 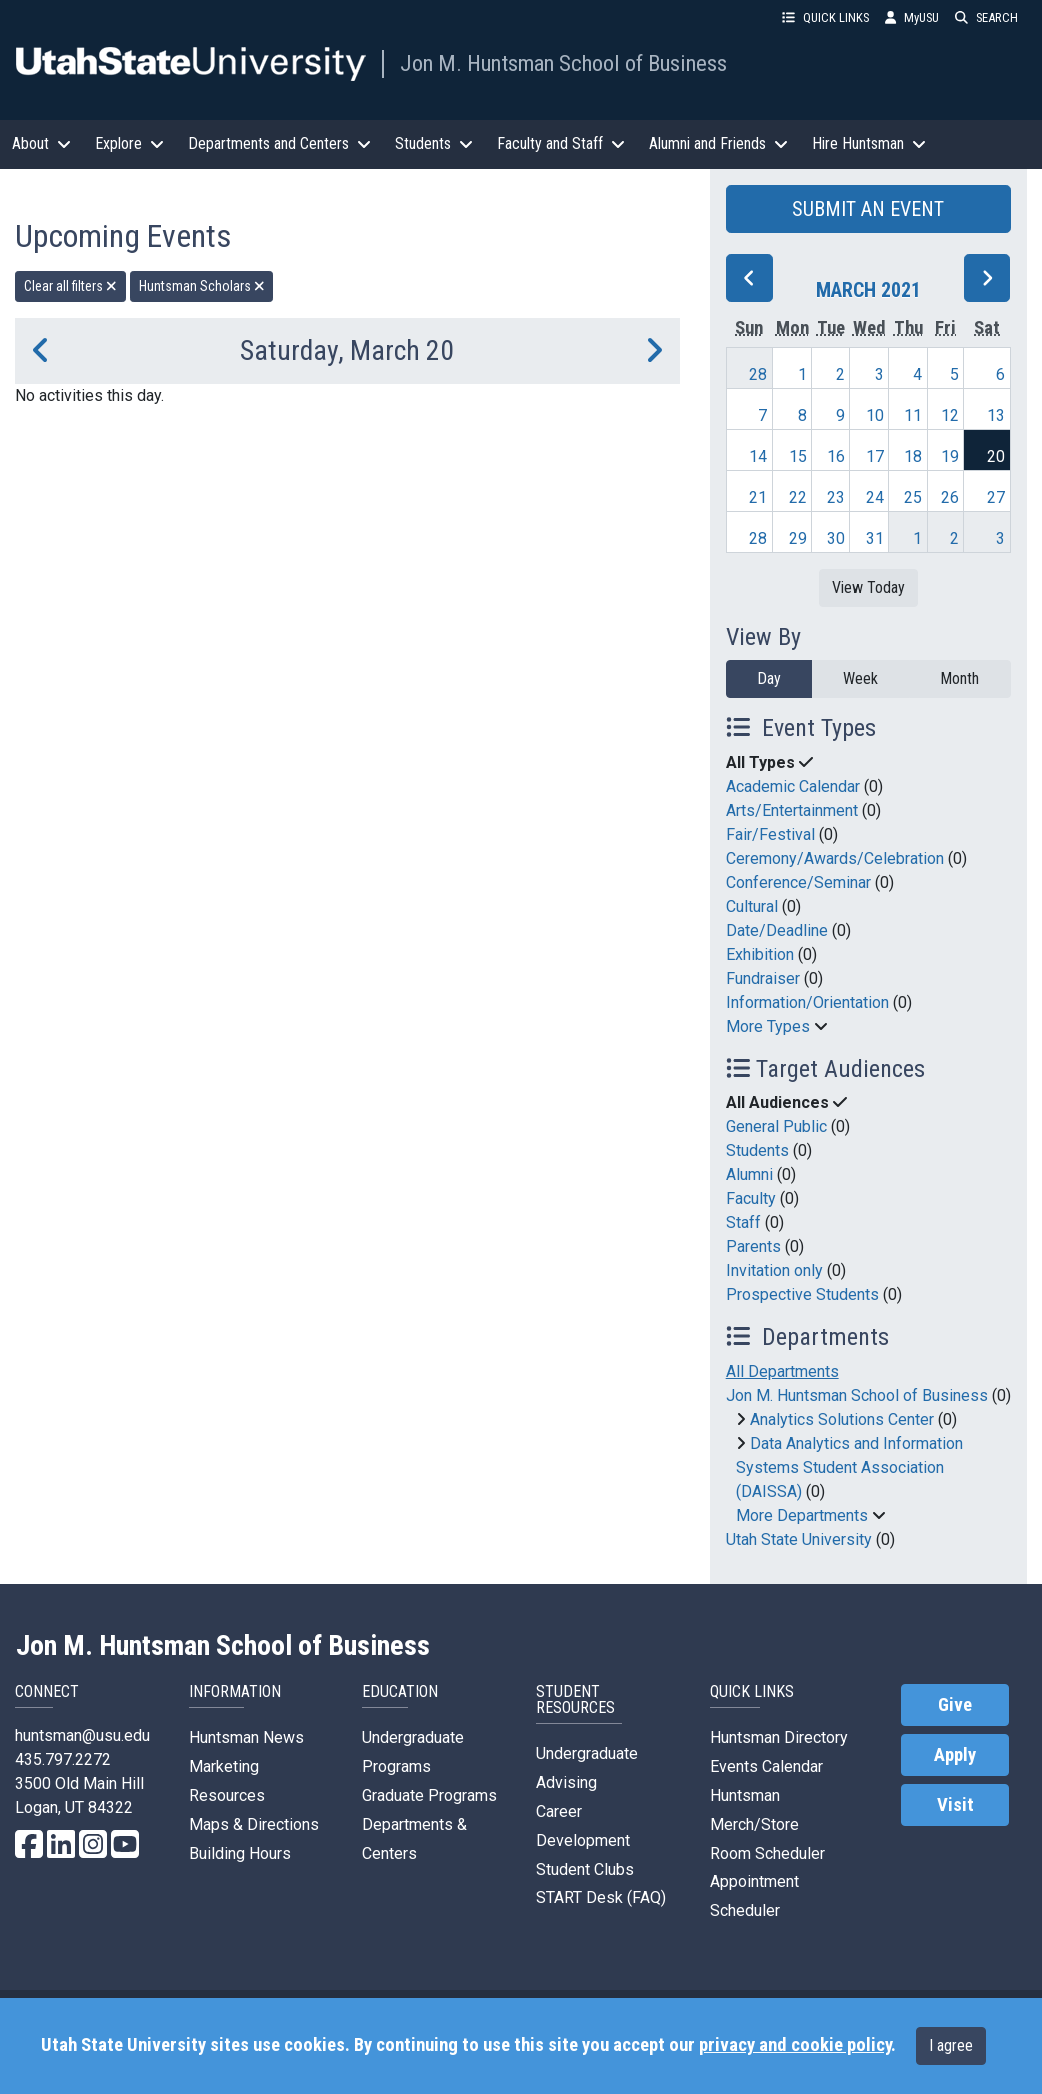 I want to click on 31, so click(x=875, y=538).